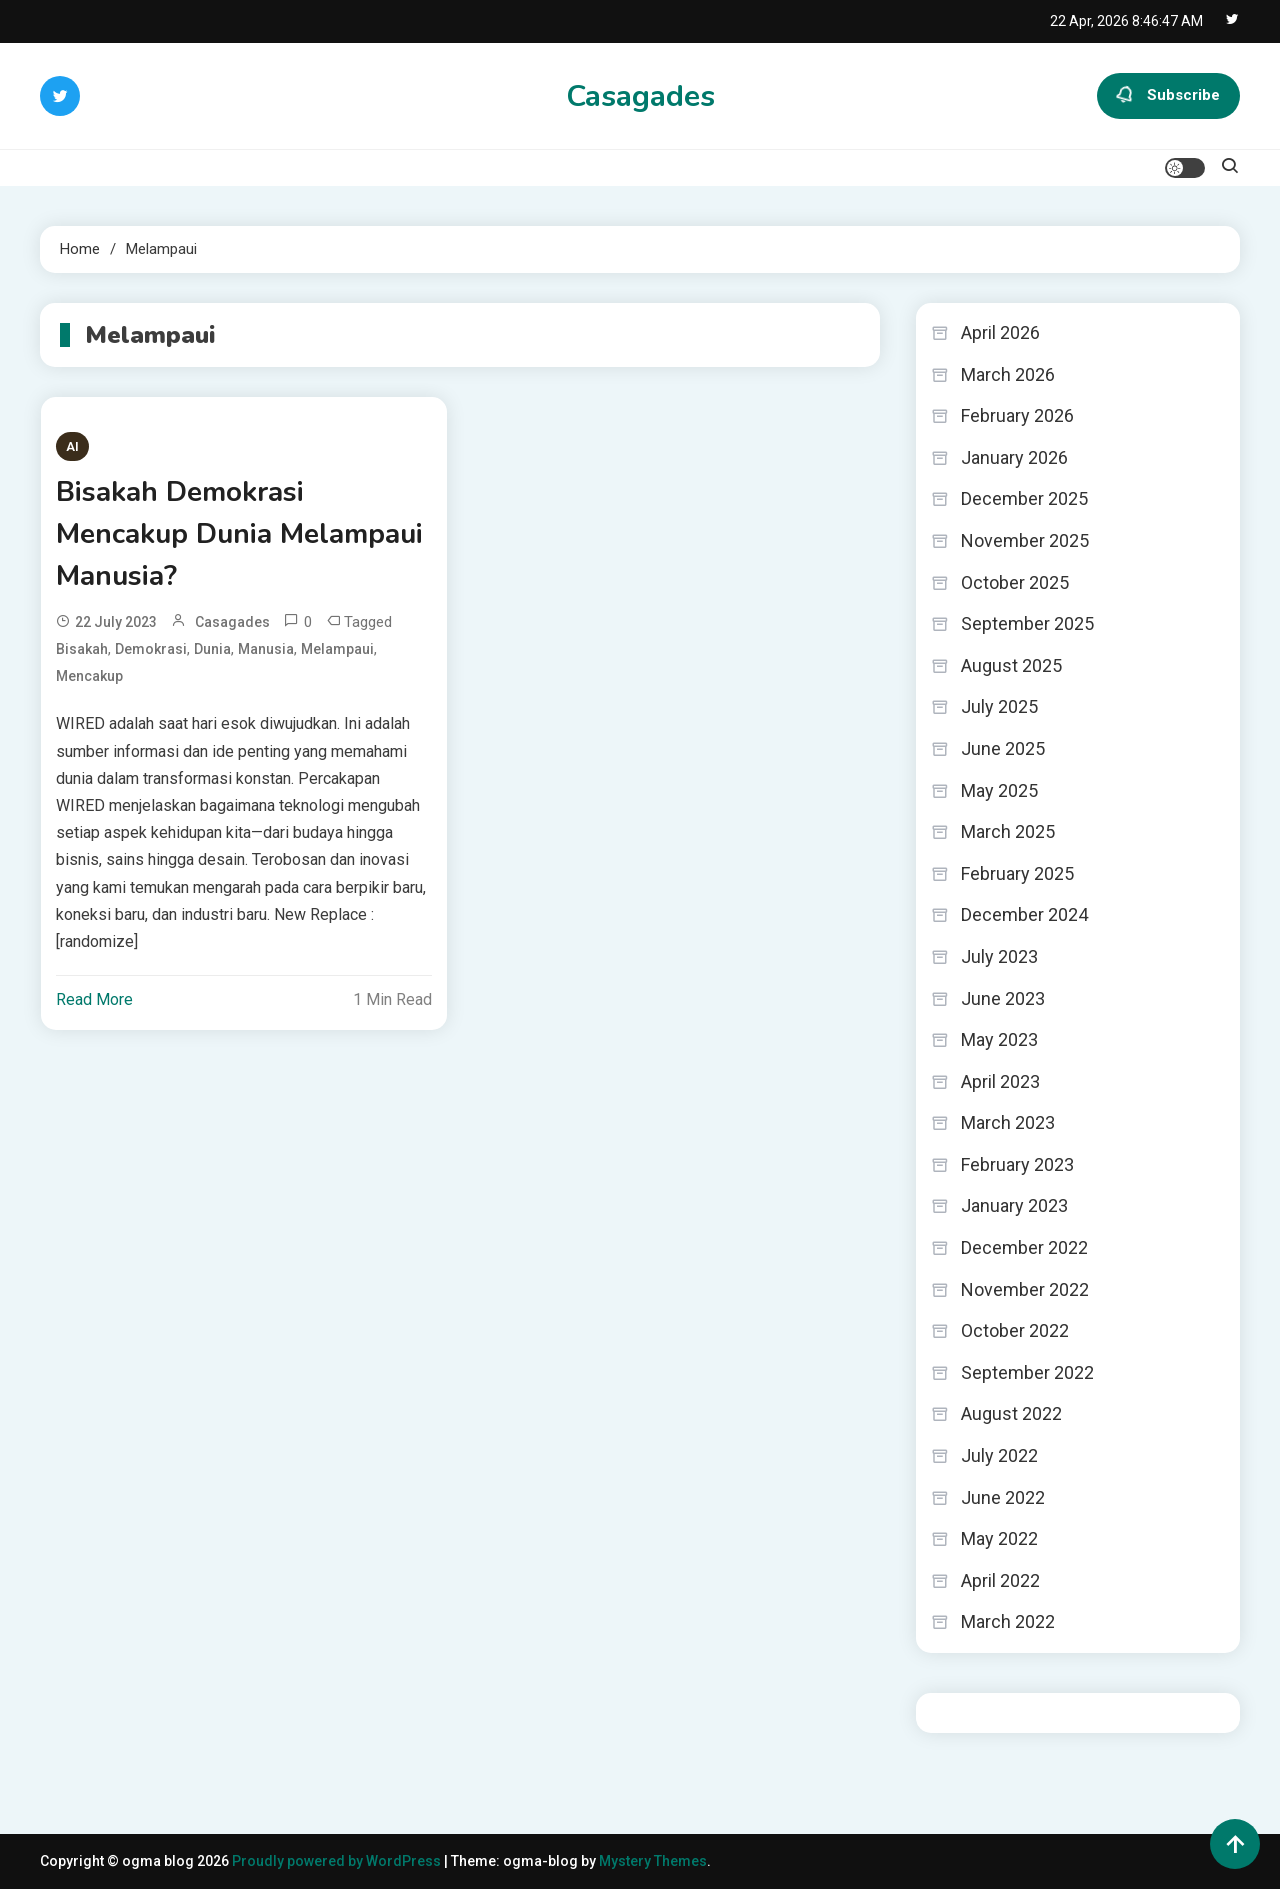  Describe the element at coordinates (1003, 998) in the screenshot. I see `June 2023` at that location.